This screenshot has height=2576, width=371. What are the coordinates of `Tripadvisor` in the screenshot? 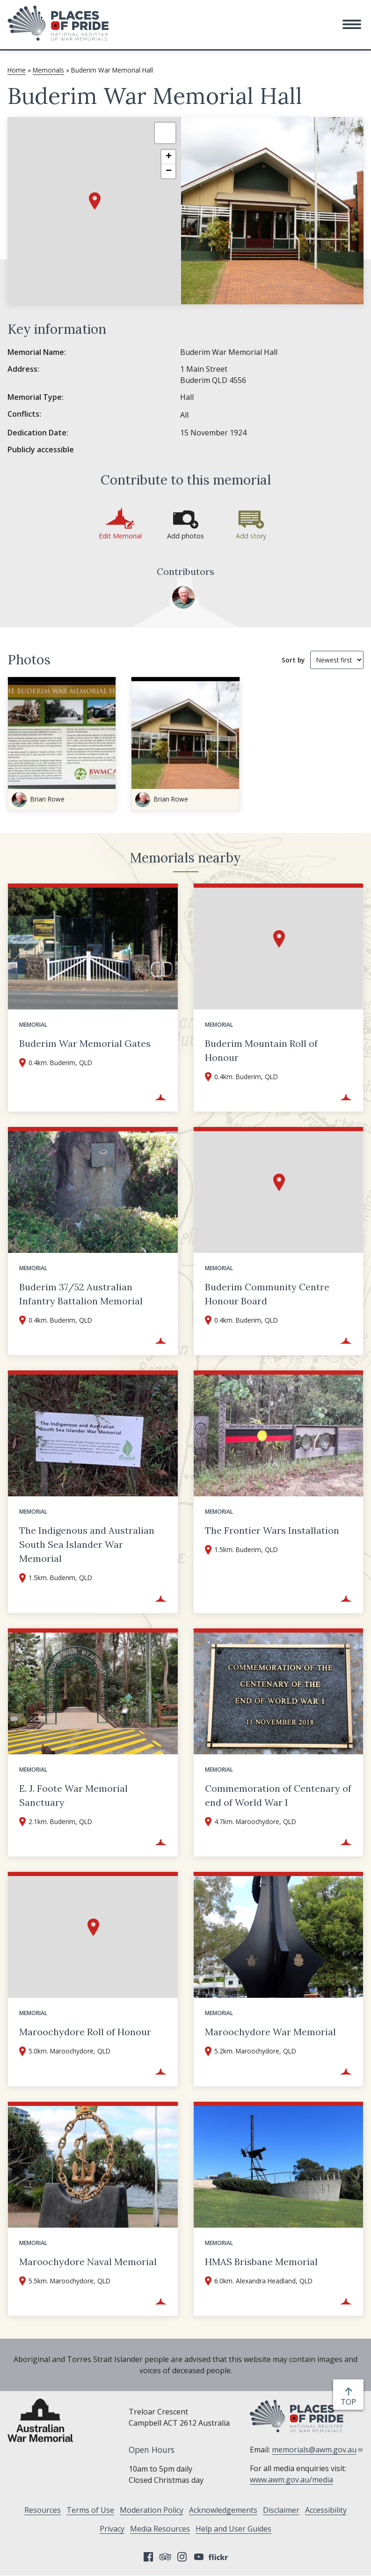 It's located at (165, 2556).